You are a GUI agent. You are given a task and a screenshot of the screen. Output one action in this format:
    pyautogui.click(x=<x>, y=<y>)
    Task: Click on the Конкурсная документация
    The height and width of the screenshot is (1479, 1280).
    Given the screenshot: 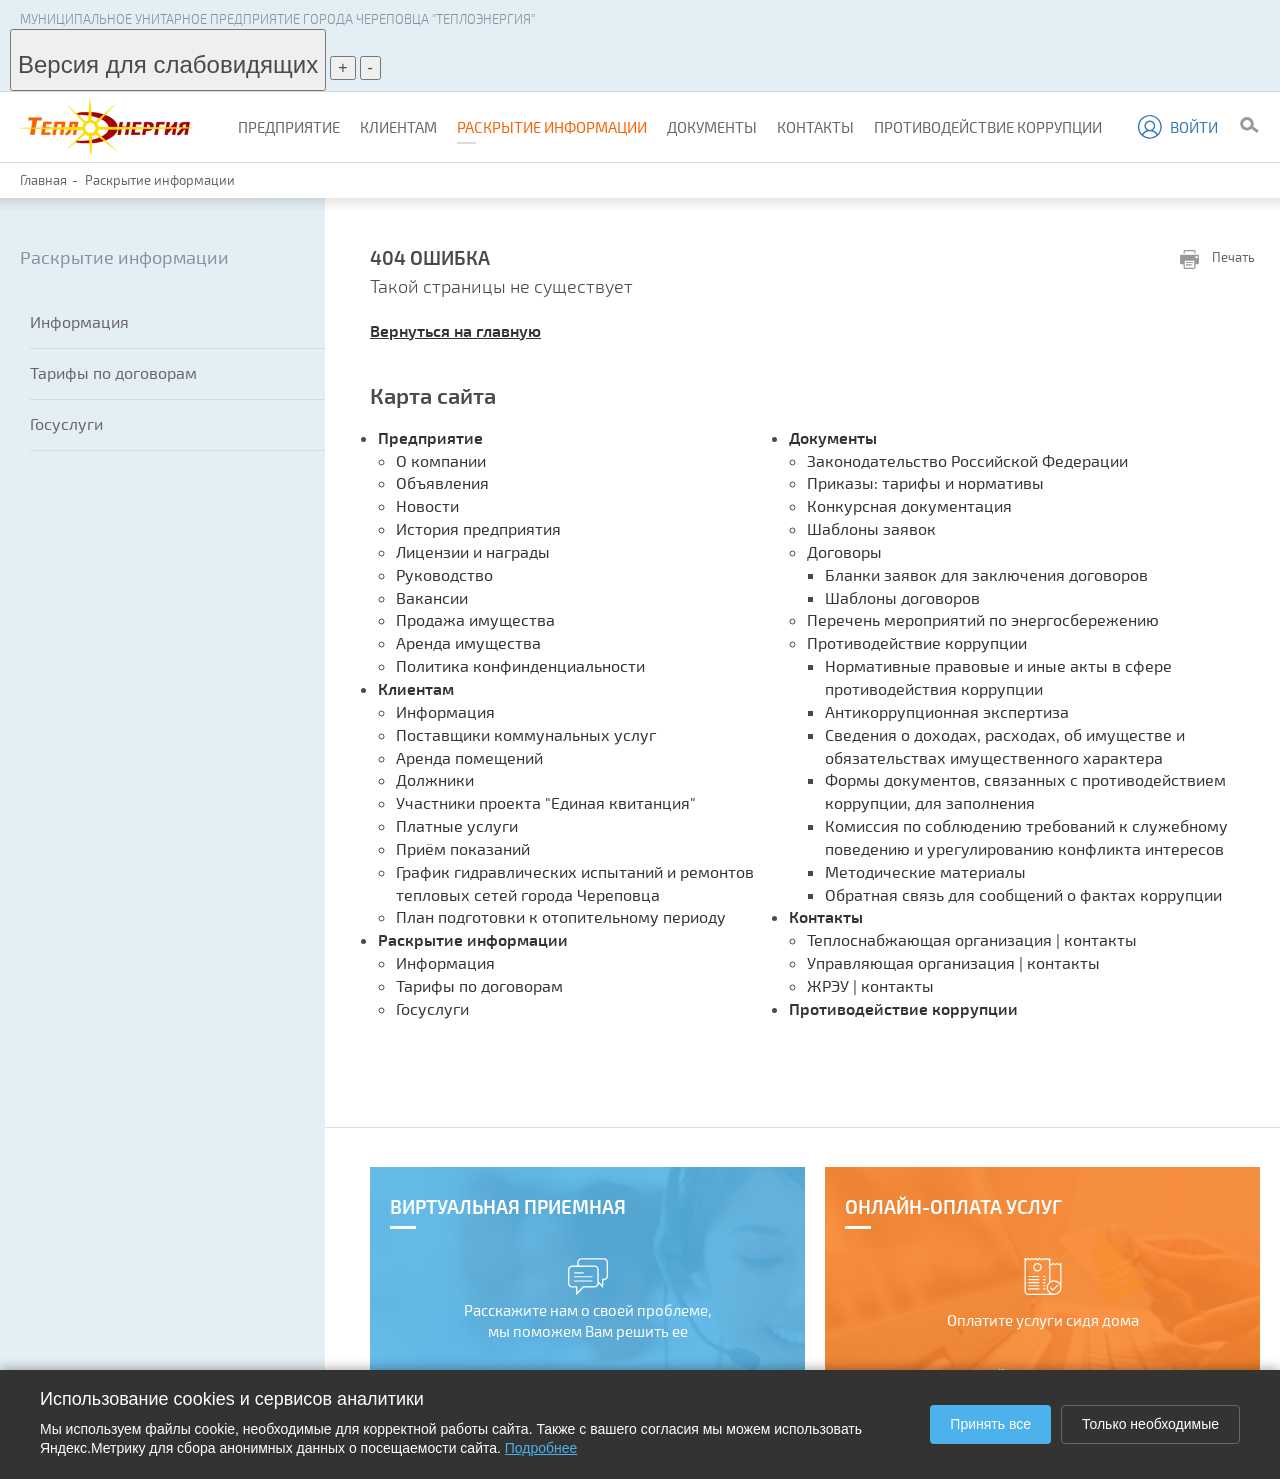 What is the action you would take?
    pyautogui.click(x=909, y=505)
    